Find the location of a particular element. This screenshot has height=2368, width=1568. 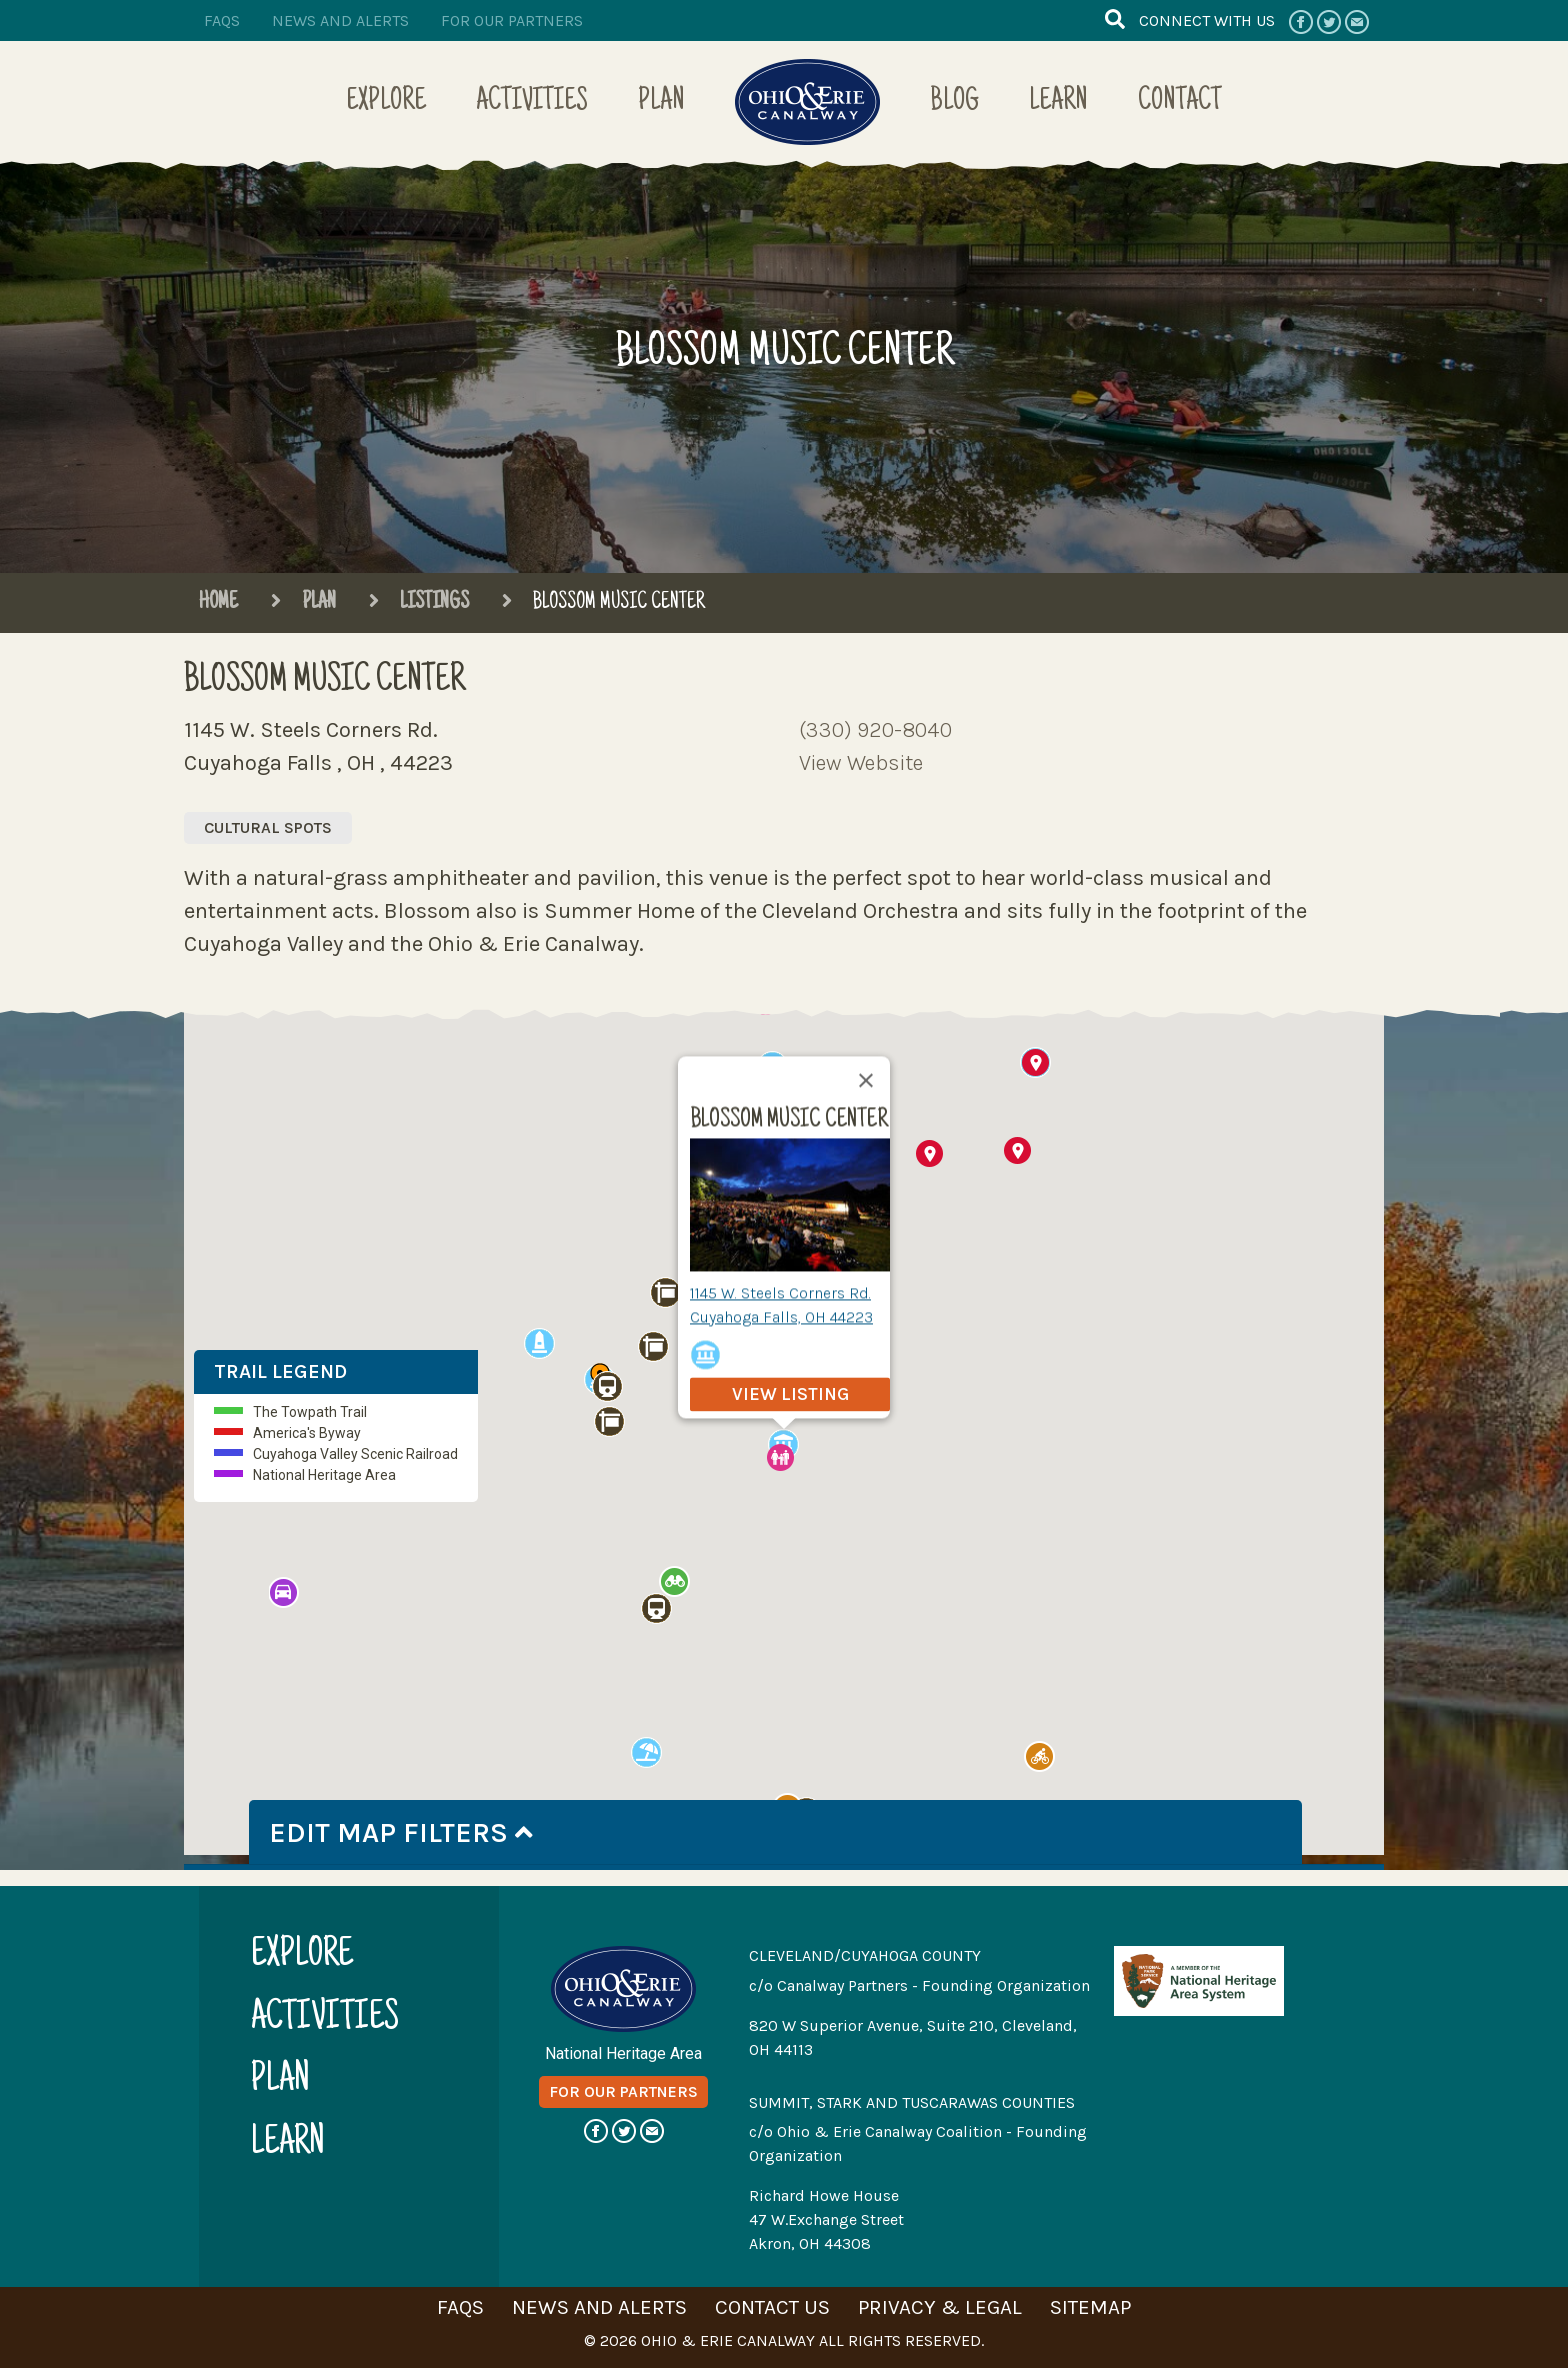

[Close] is located at coordinates (866, 1085).